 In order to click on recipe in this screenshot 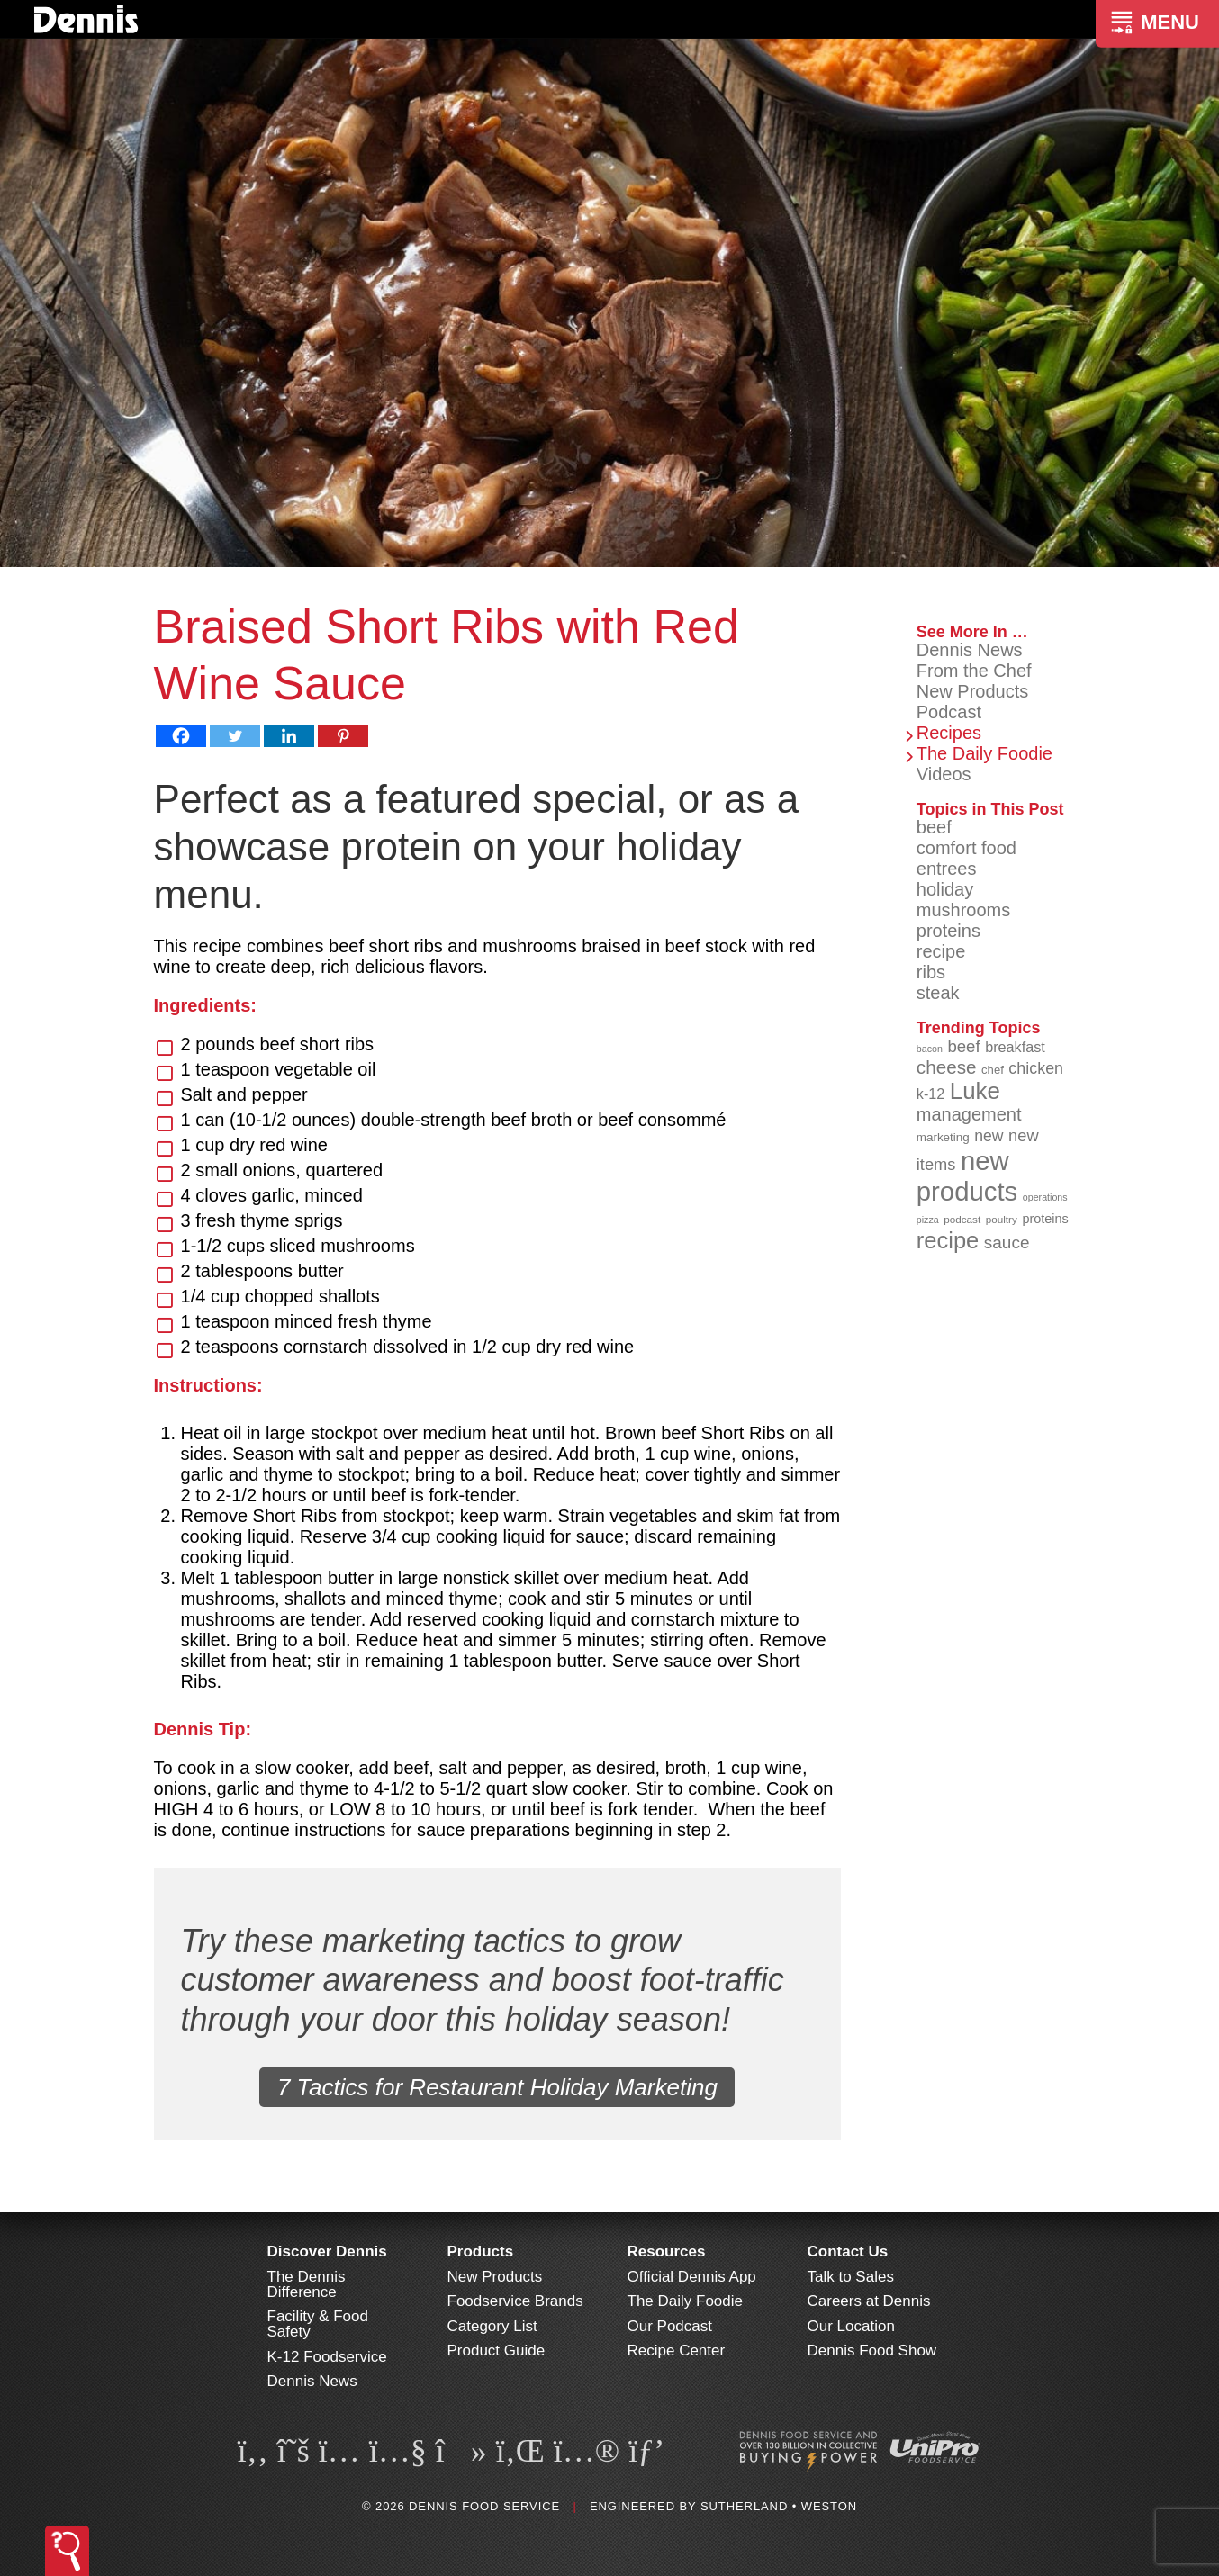, I will do `click(941, 951)`.